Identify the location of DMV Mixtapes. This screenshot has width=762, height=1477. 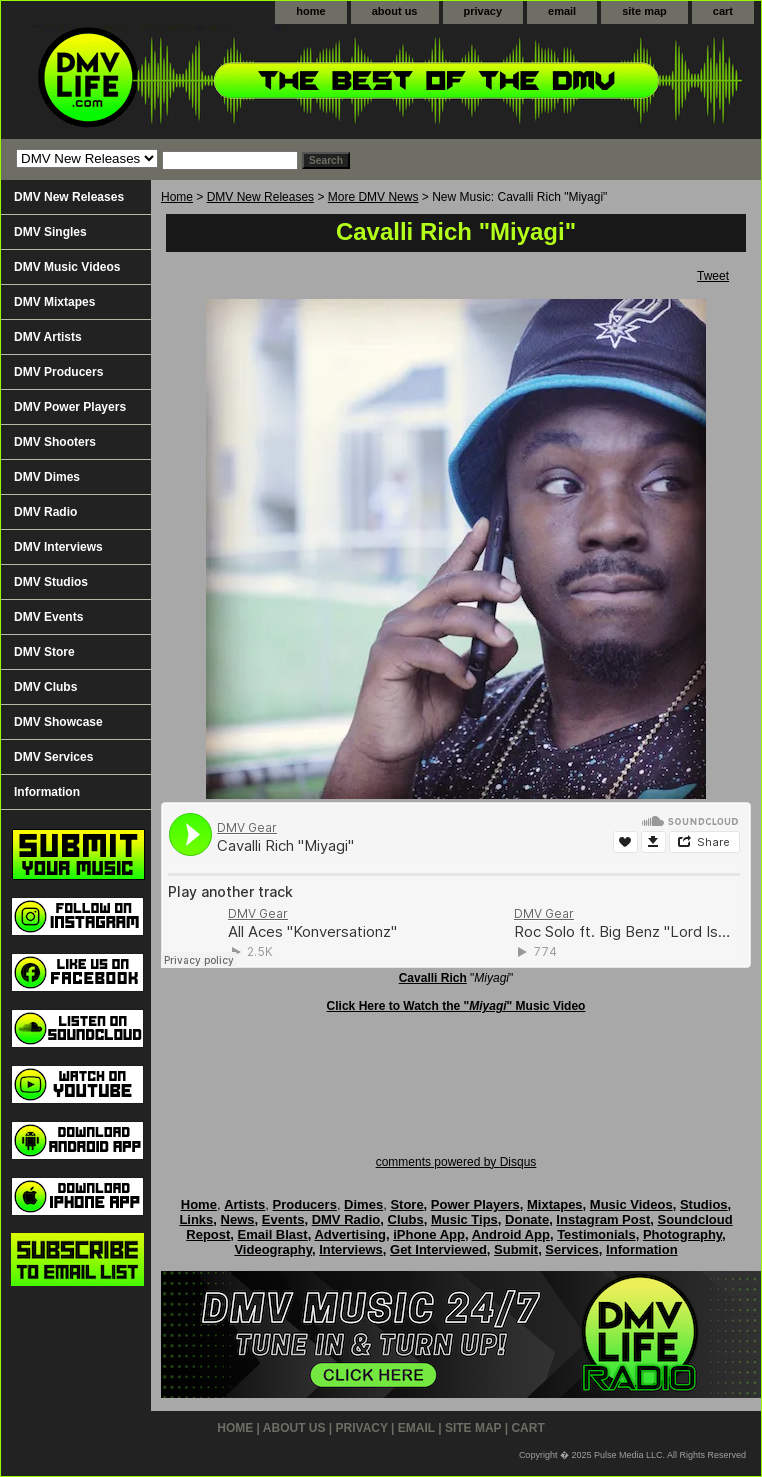
(54, 302).